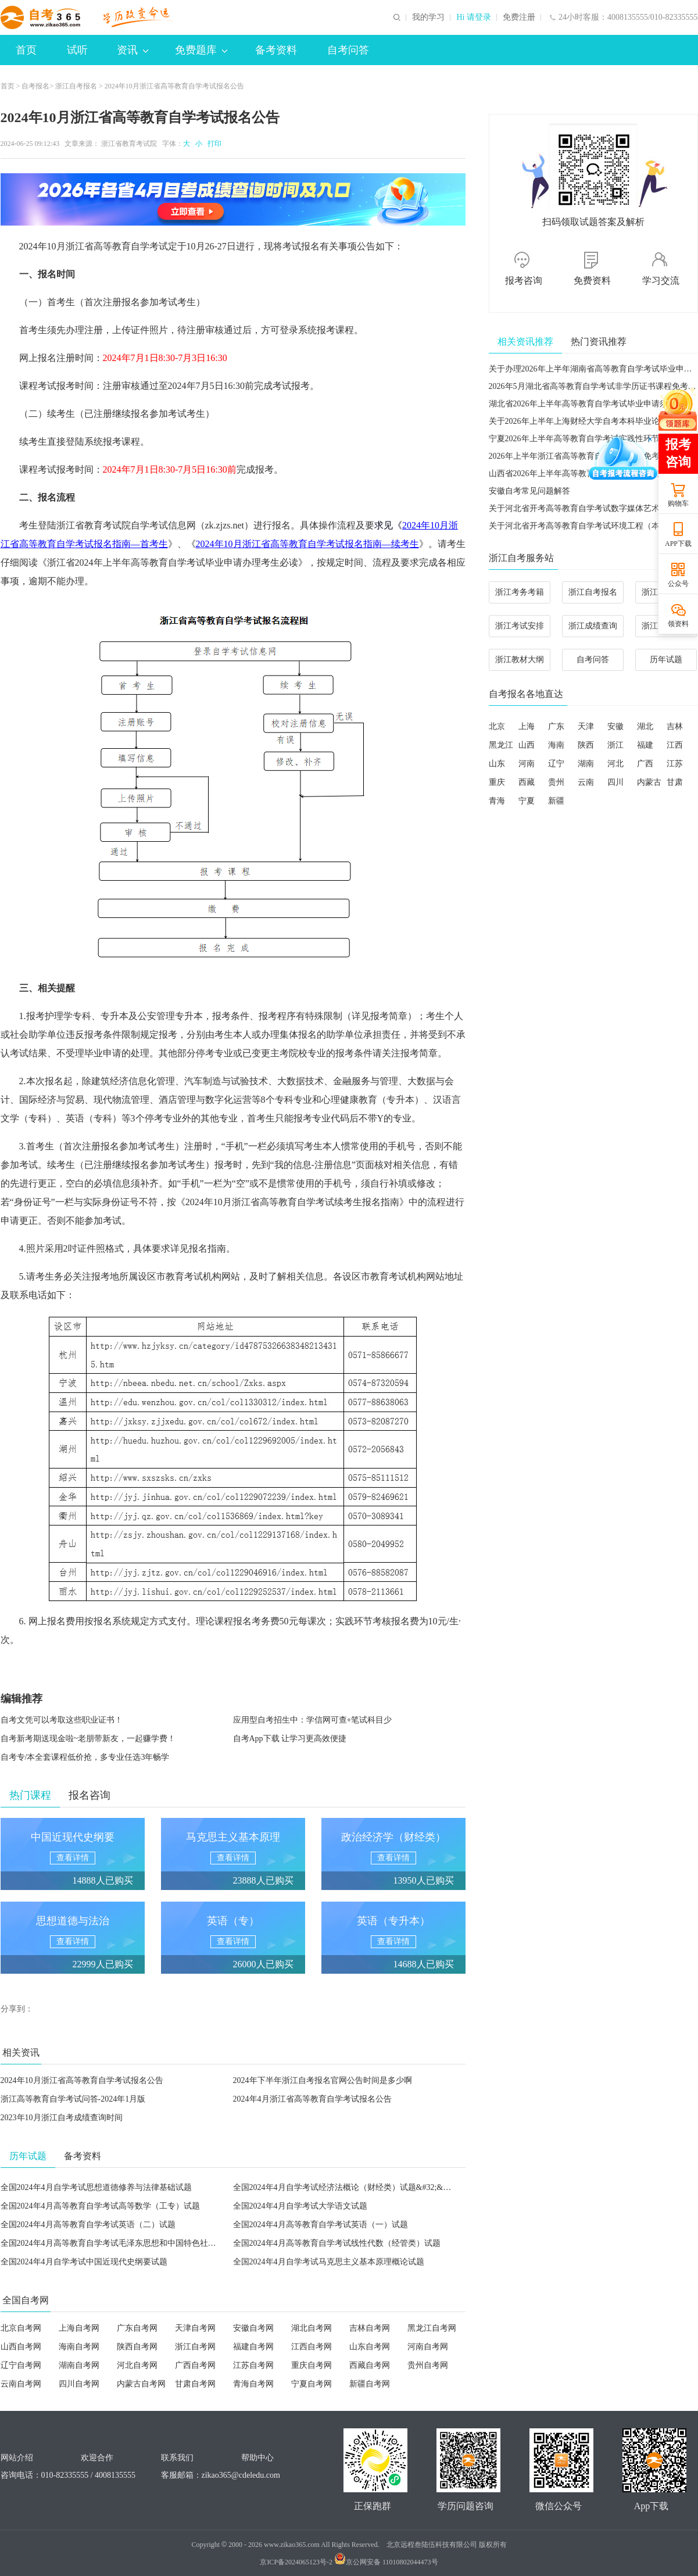 The height and width of the screenshot is (2576, 698). Describe the element at coordinates (675, 745) in the screenshot. I see `江西` at that location.